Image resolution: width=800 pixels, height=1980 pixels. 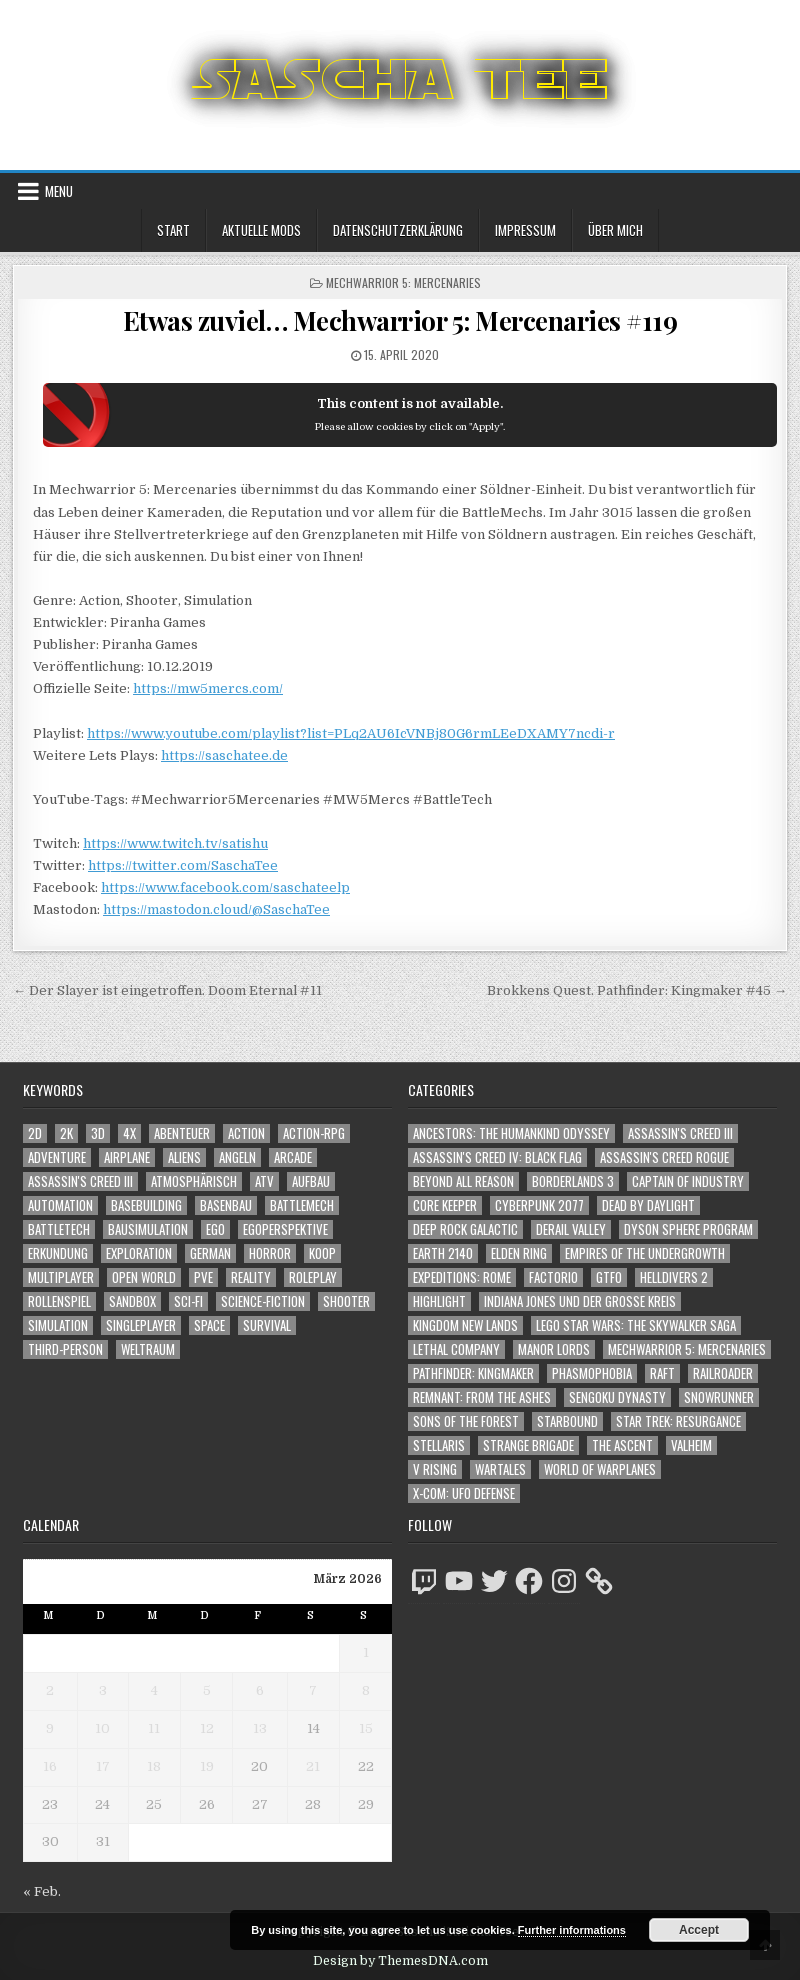 I want to click on ← Der Slayer ist eingetroffen. Doom Eternal #11, so click(x=167, y=990).